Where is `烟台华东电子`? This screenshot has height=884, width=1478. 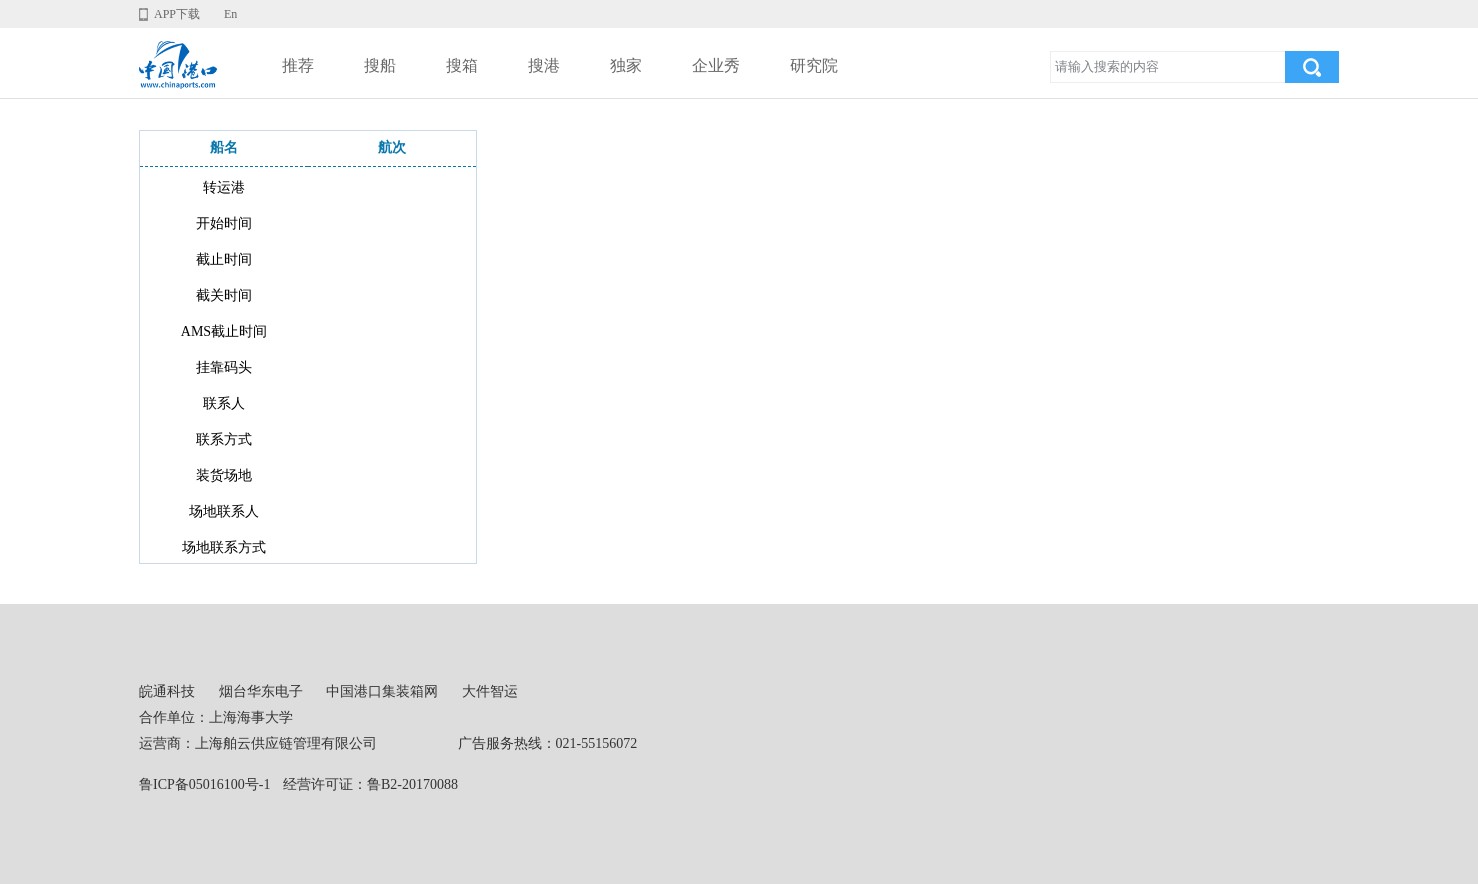 烟台华东电子 is located at coordinates (261, 691).